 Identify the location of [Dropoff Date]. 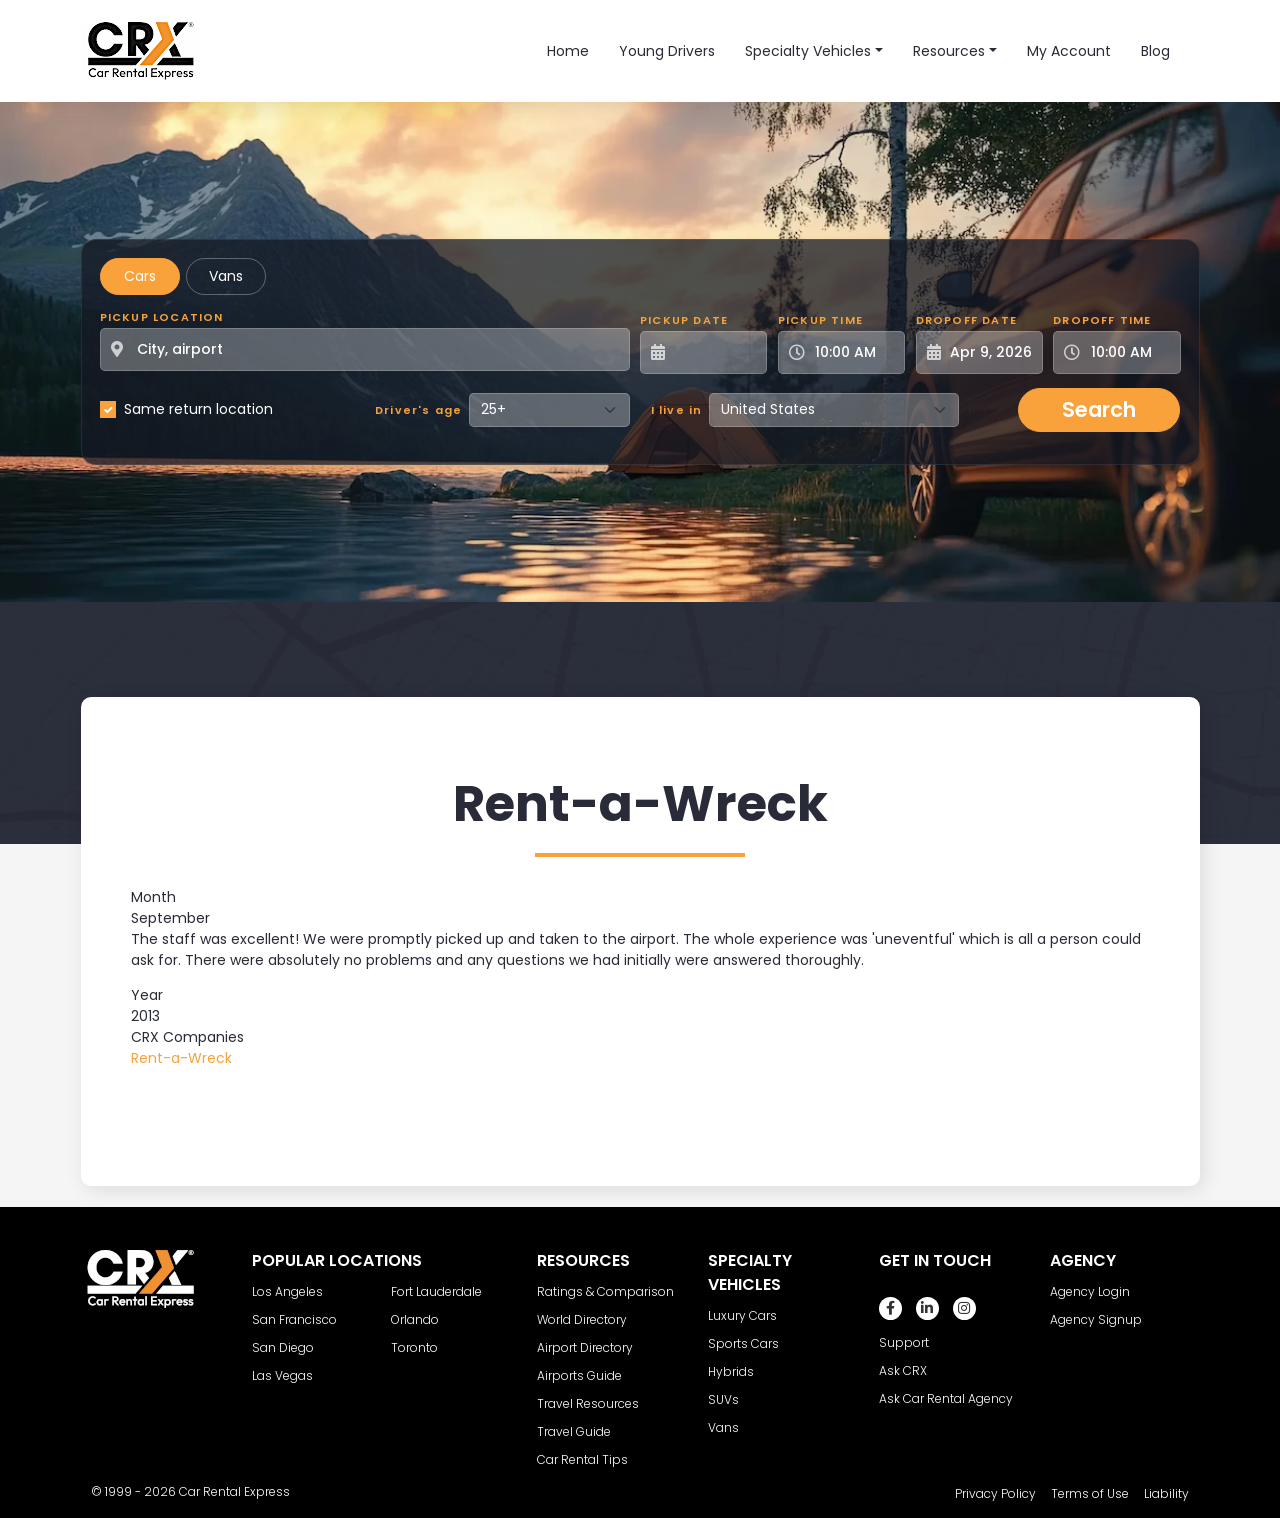
(990, 352).